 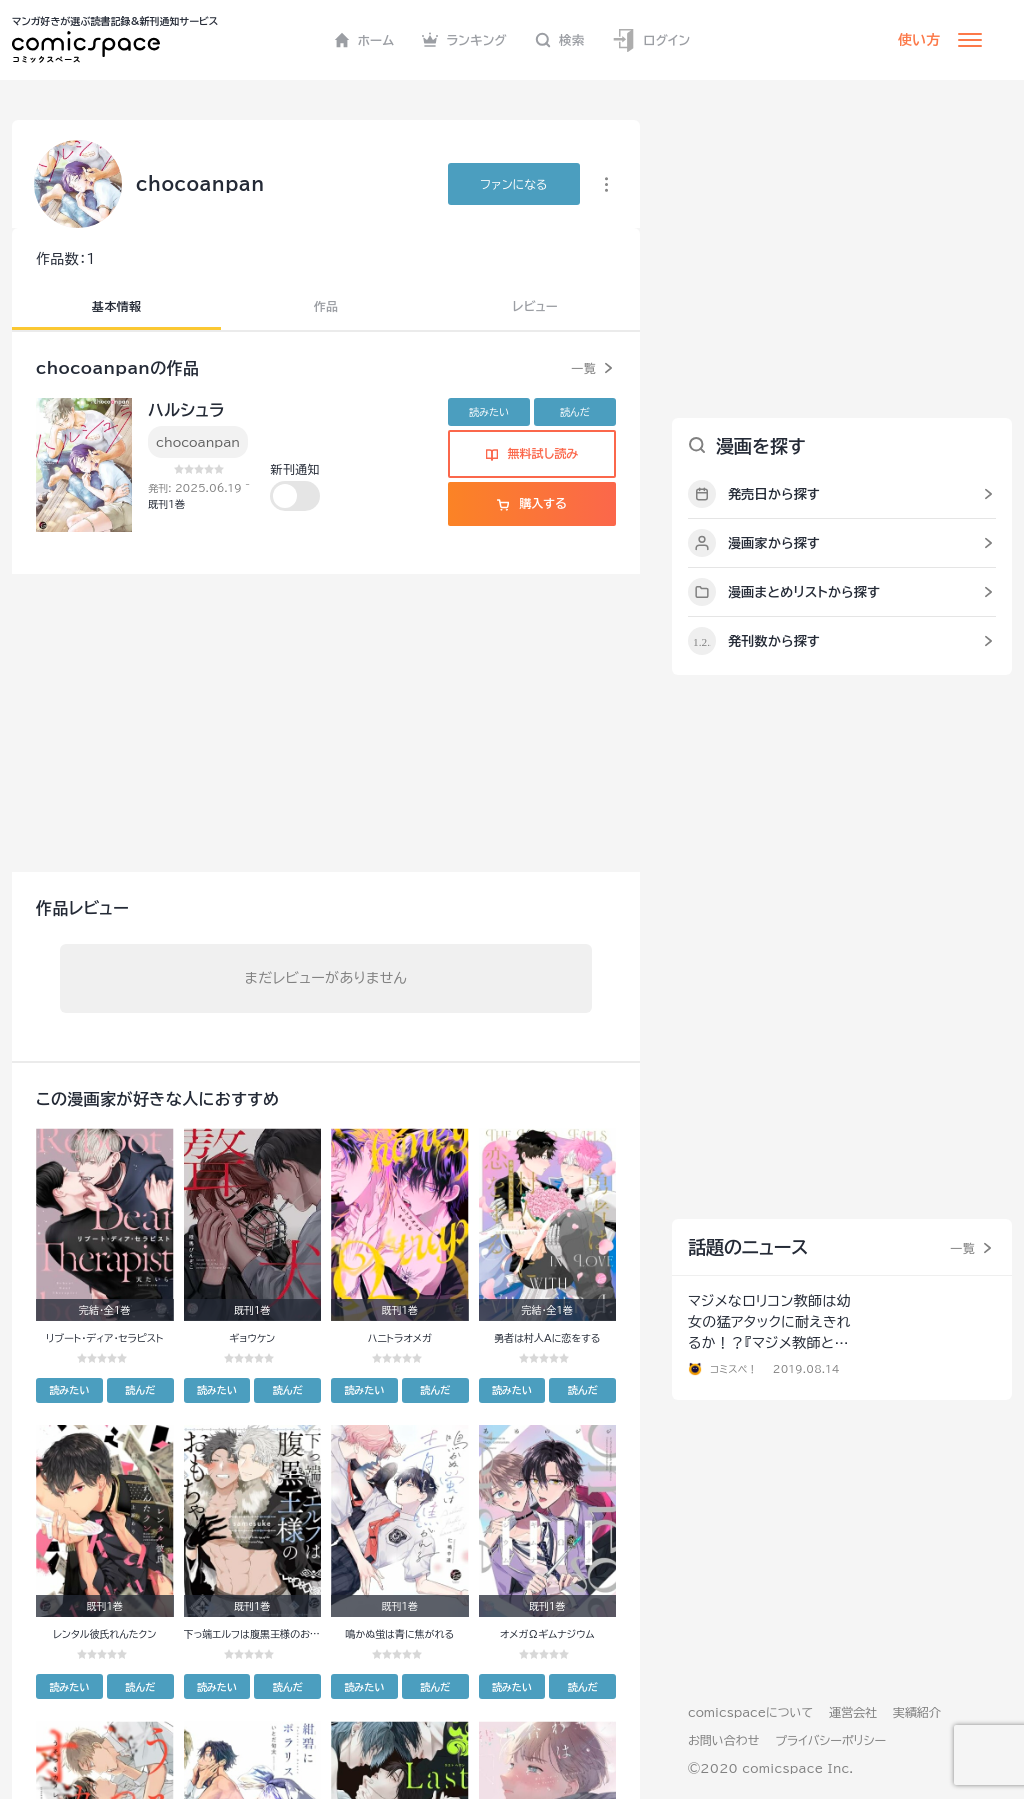 I want to click on 読みたい, so click(x=489, y=412).